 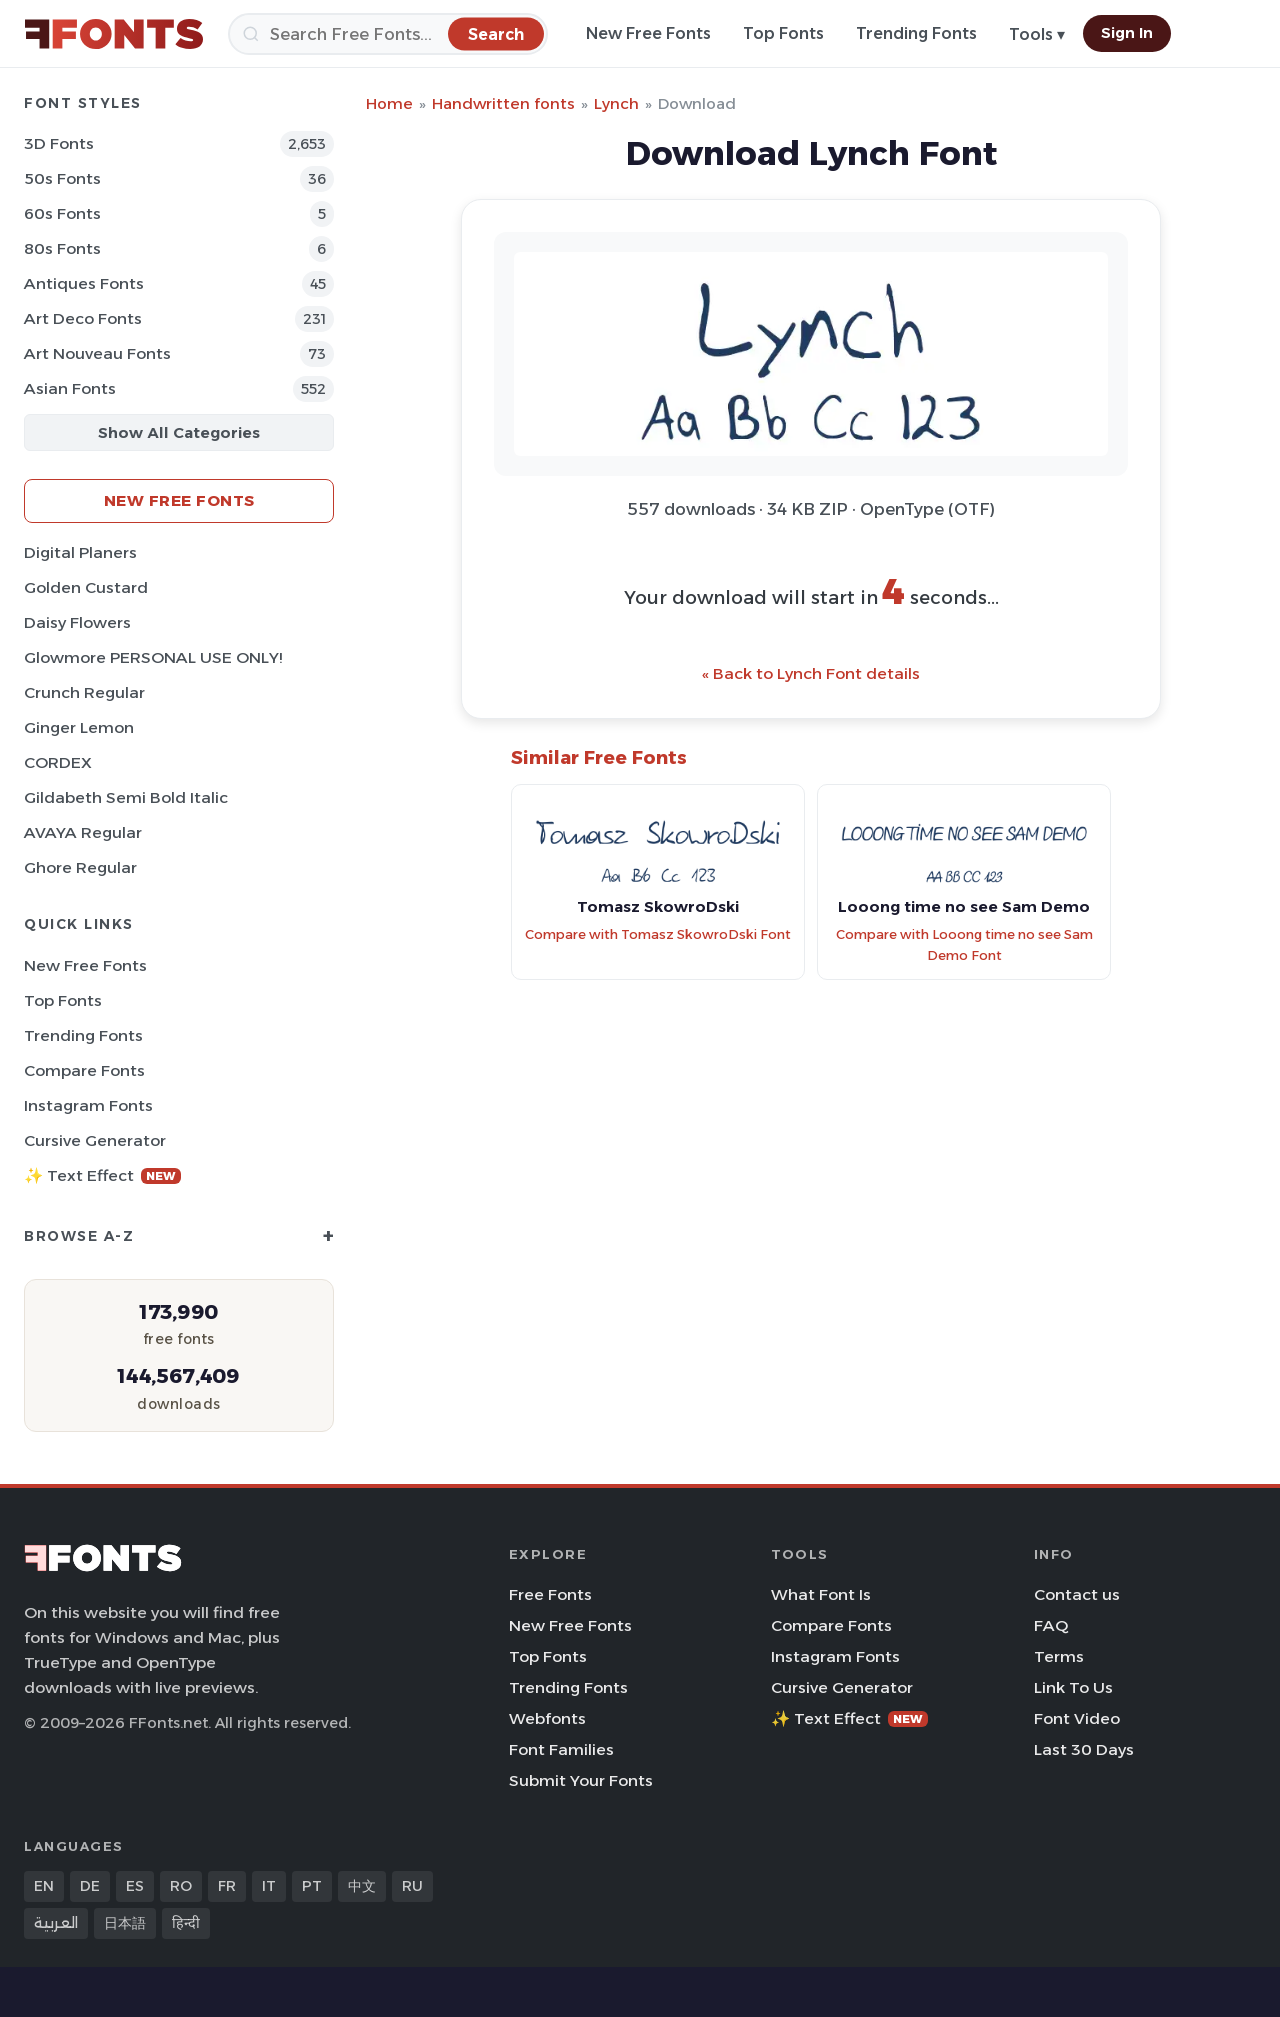 What do you see at coordinates (412, 1886) in the screenshot?
I see `RU` at bounding box center [412, 1886].